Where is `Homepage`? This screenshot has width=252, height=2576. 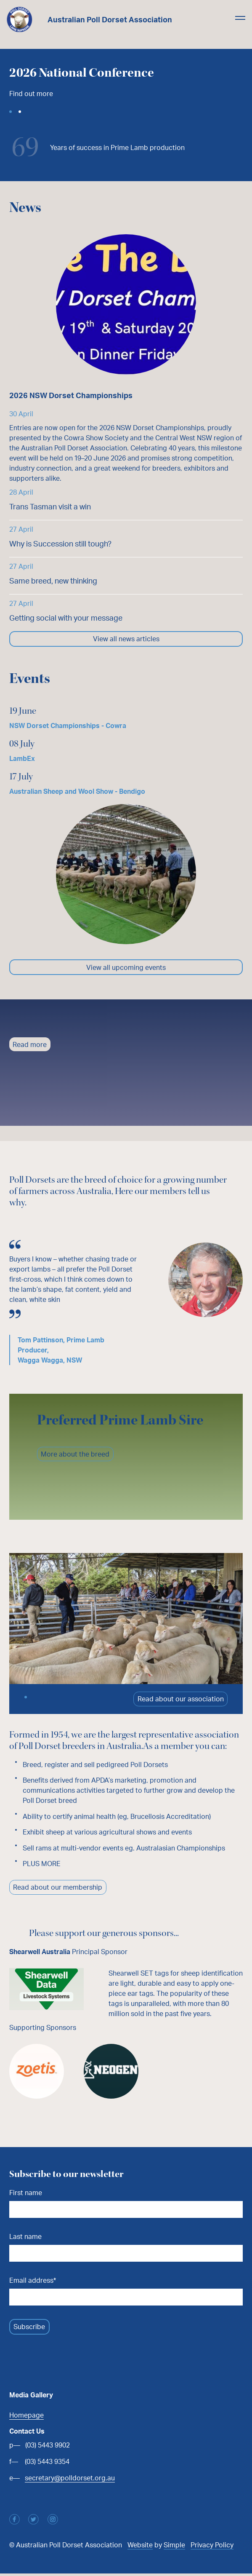 Homepage is located at coordinates (26, 2417).